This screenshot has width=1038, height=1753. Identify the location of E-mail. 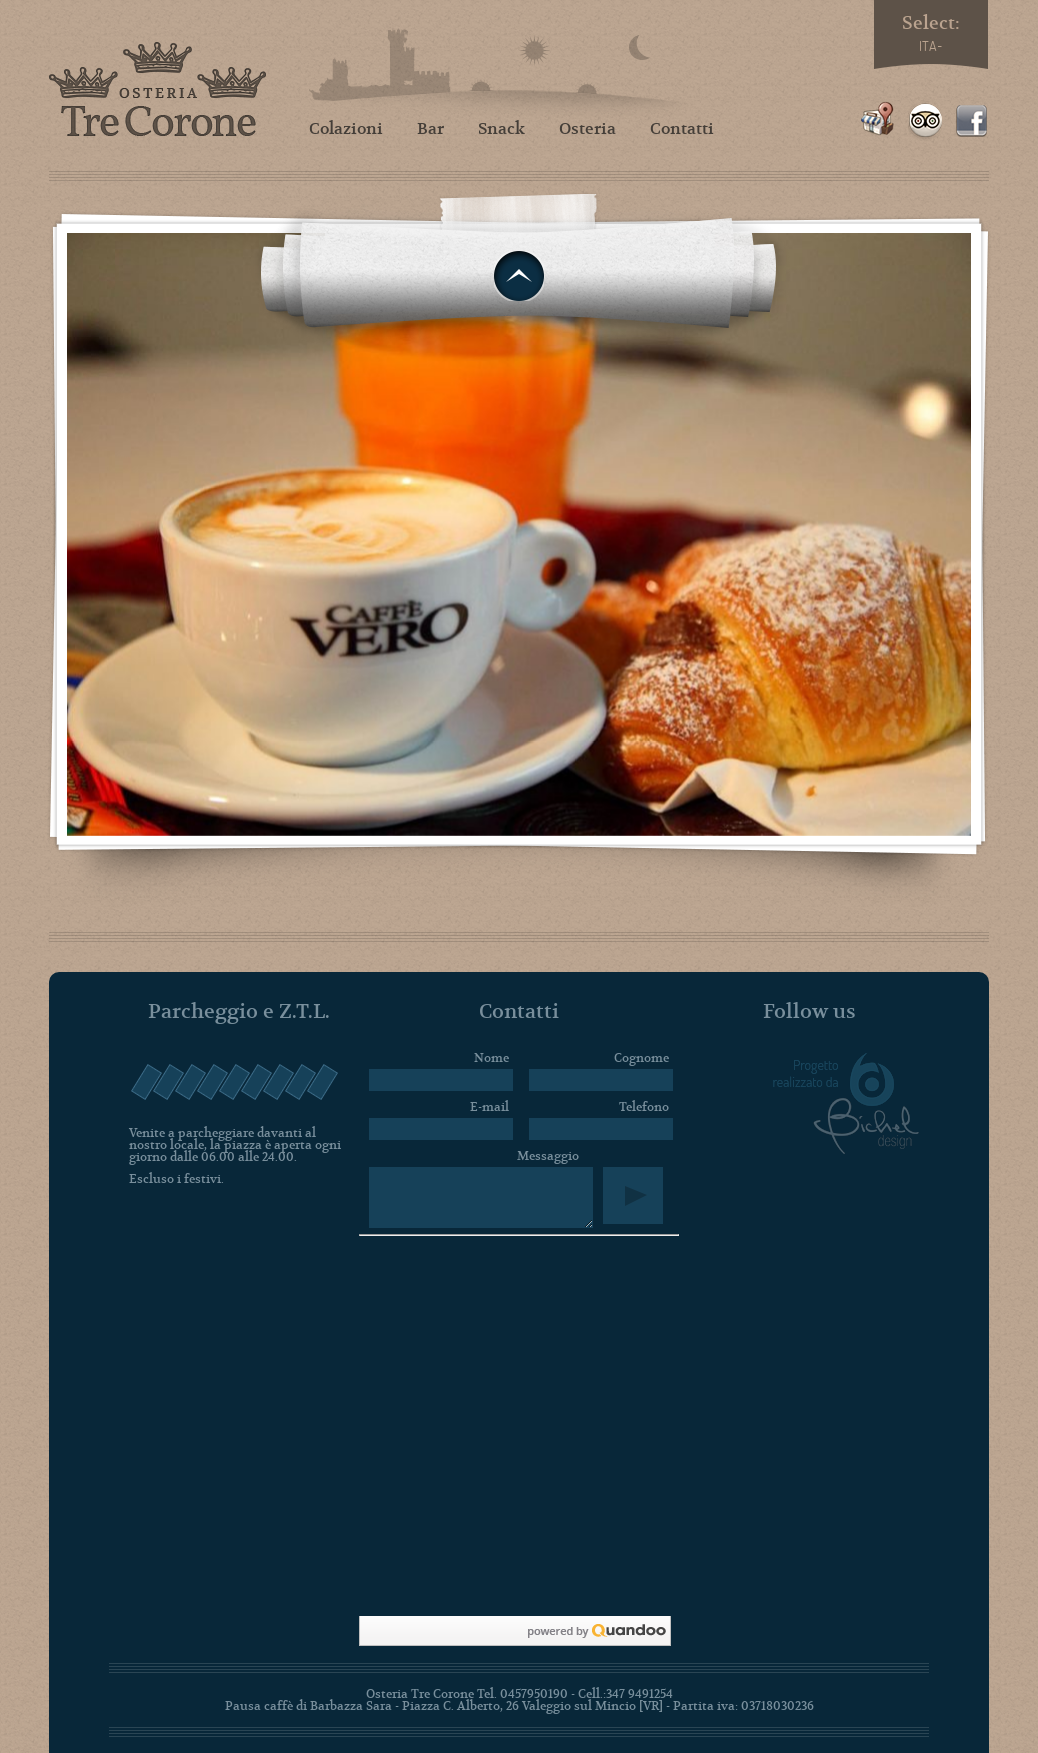
(489, 1107).